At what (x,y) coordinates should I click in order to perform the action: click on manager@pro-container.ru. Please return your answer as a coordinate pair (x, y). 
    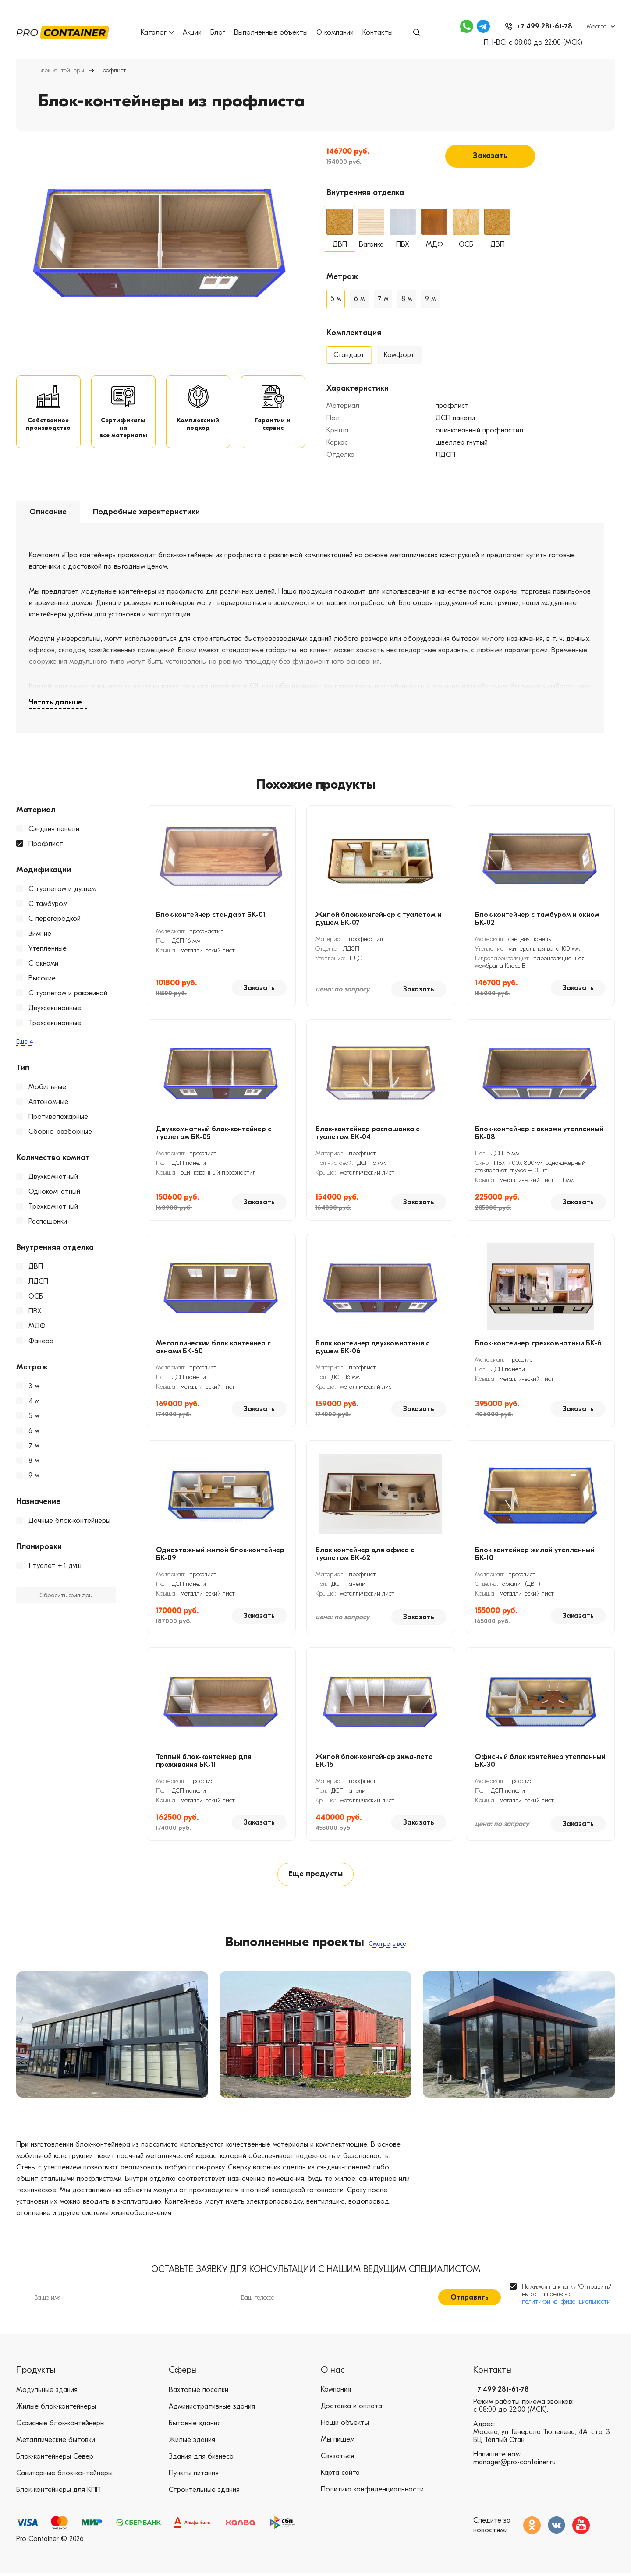
    Looking at the image, I should click on (514, 2465).